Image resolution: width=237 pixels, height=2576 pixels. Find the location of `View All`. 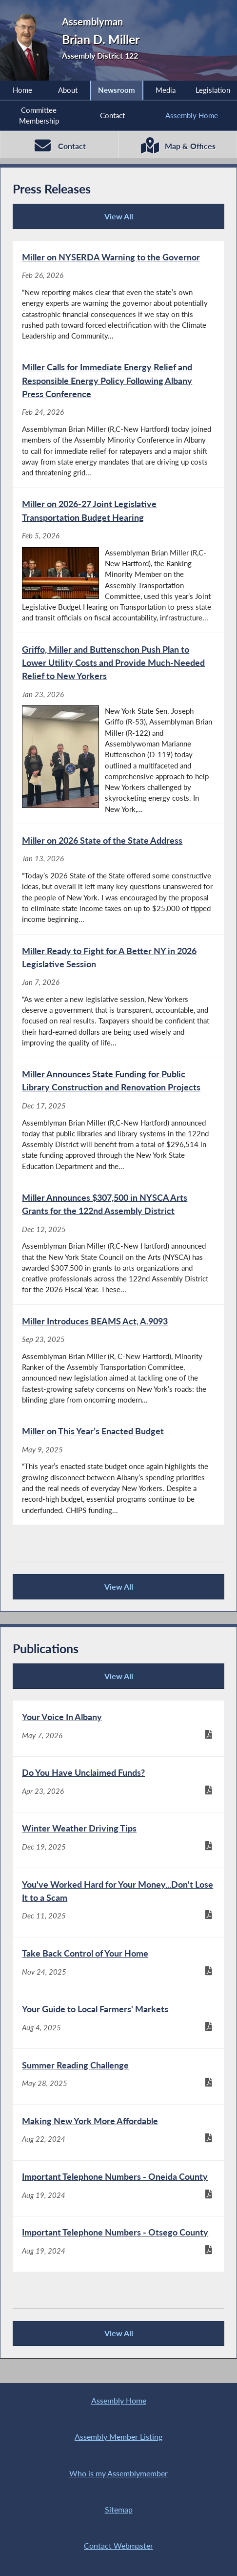

View All is located at coordinates (76, 220).